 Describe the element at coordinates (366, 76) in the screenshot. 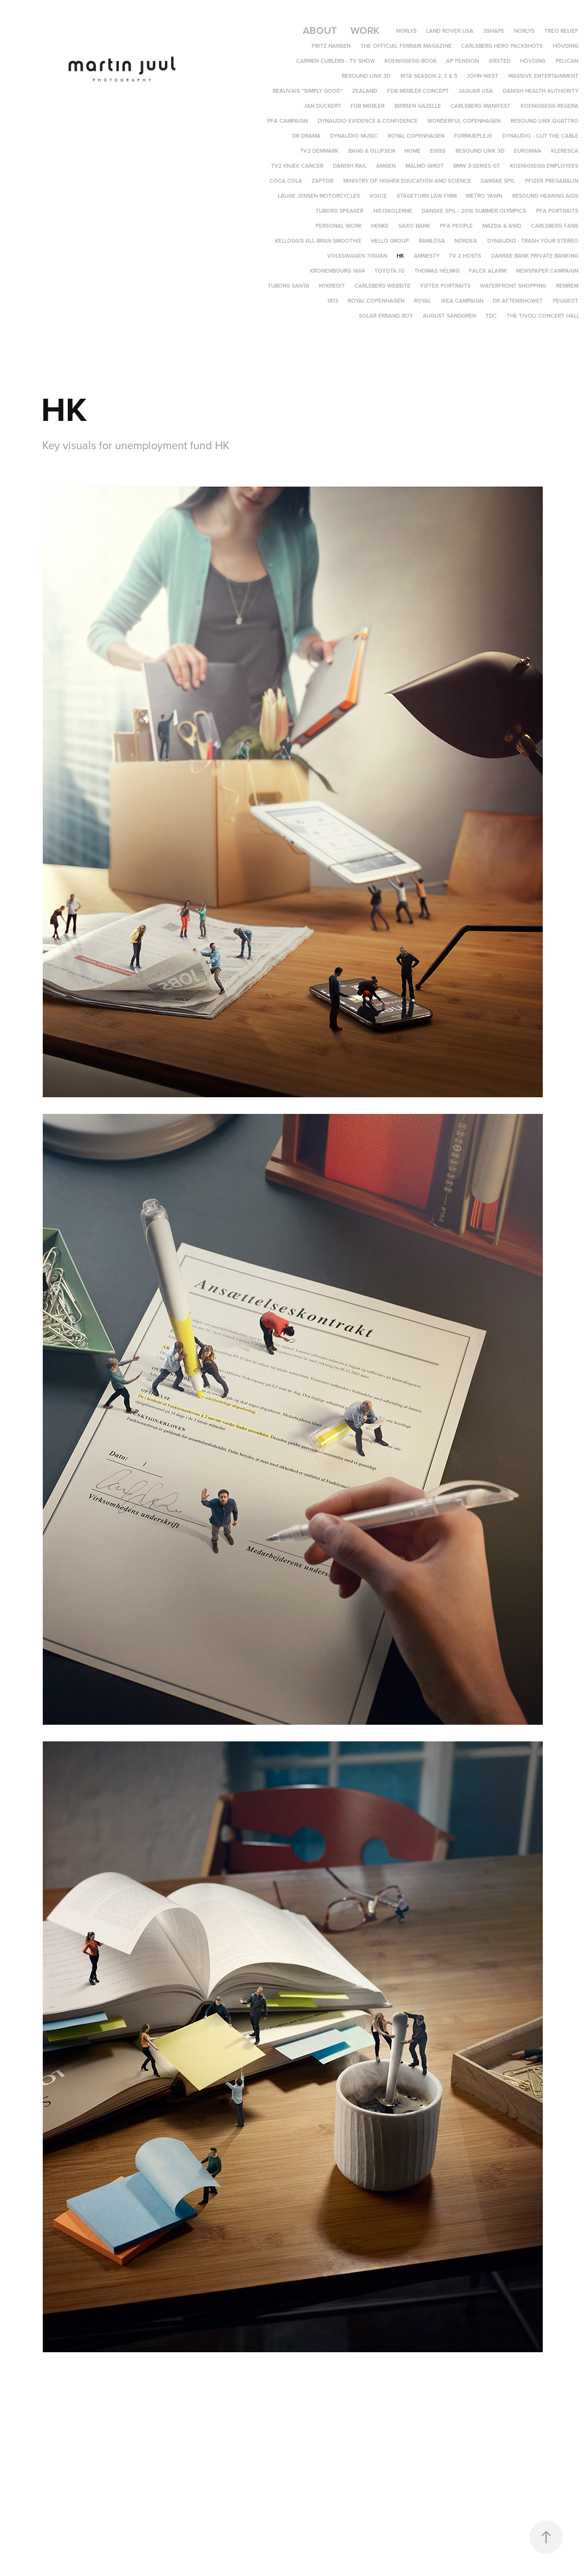

I see `ReSound LiNX 3D` at that location.